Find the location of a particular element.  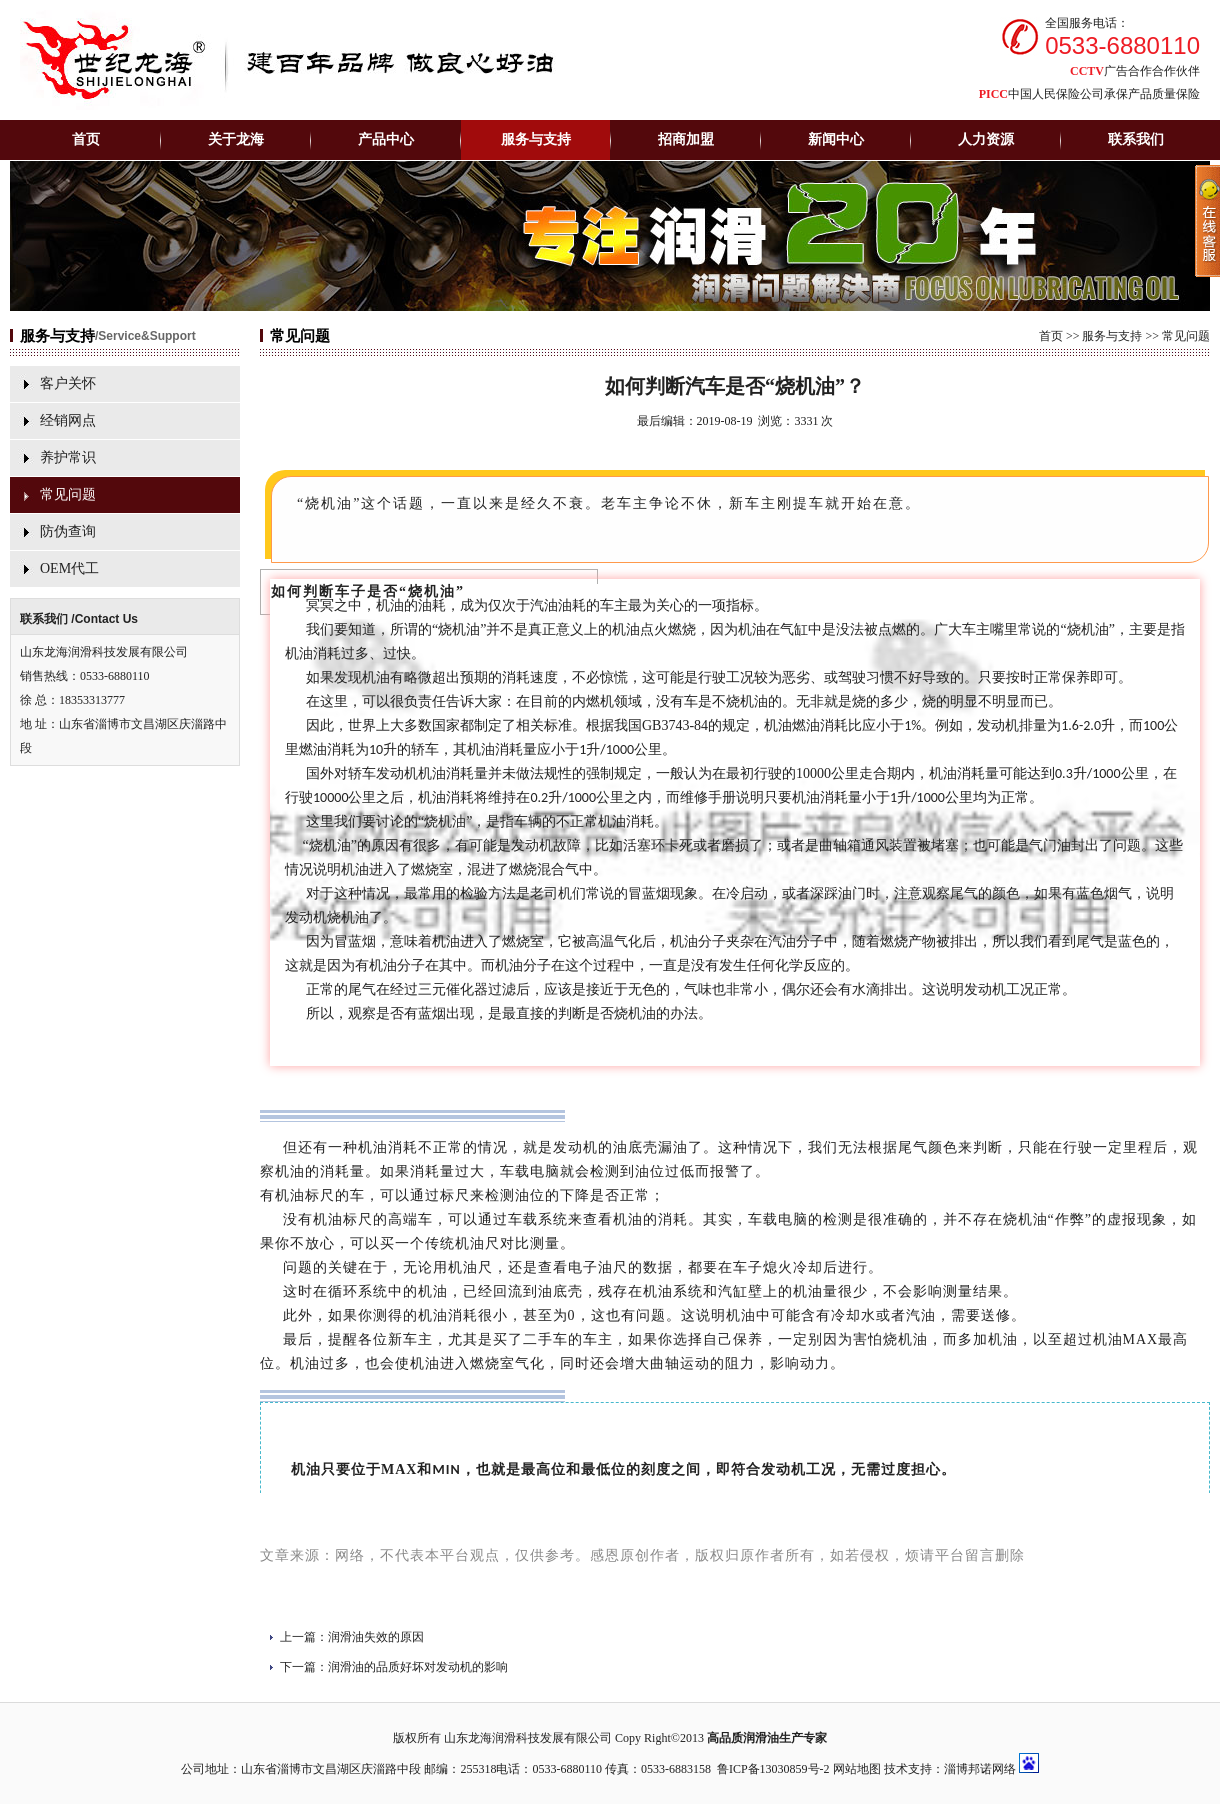

网站地图 is located at coordinates (857, 1769).